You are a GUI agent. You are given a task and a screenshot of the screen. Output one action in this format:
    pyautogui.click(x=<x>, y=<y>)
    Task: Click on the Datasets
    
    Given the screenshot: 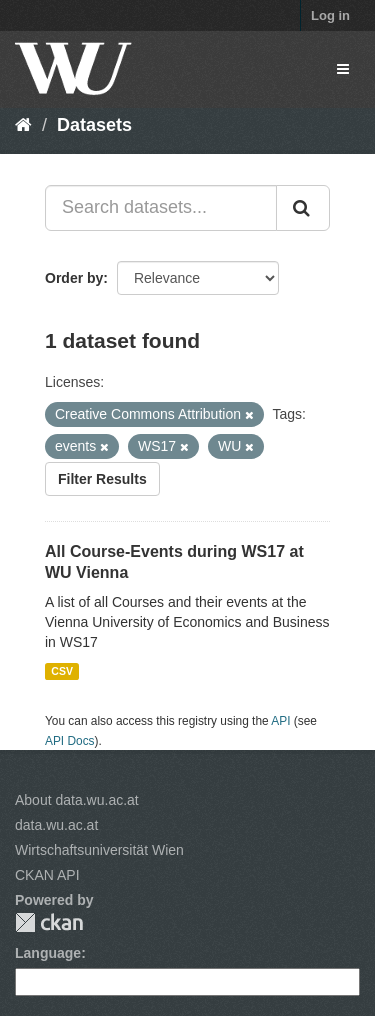 What is the action you would take?
    pyautogui.click(x=94, y=125)
    